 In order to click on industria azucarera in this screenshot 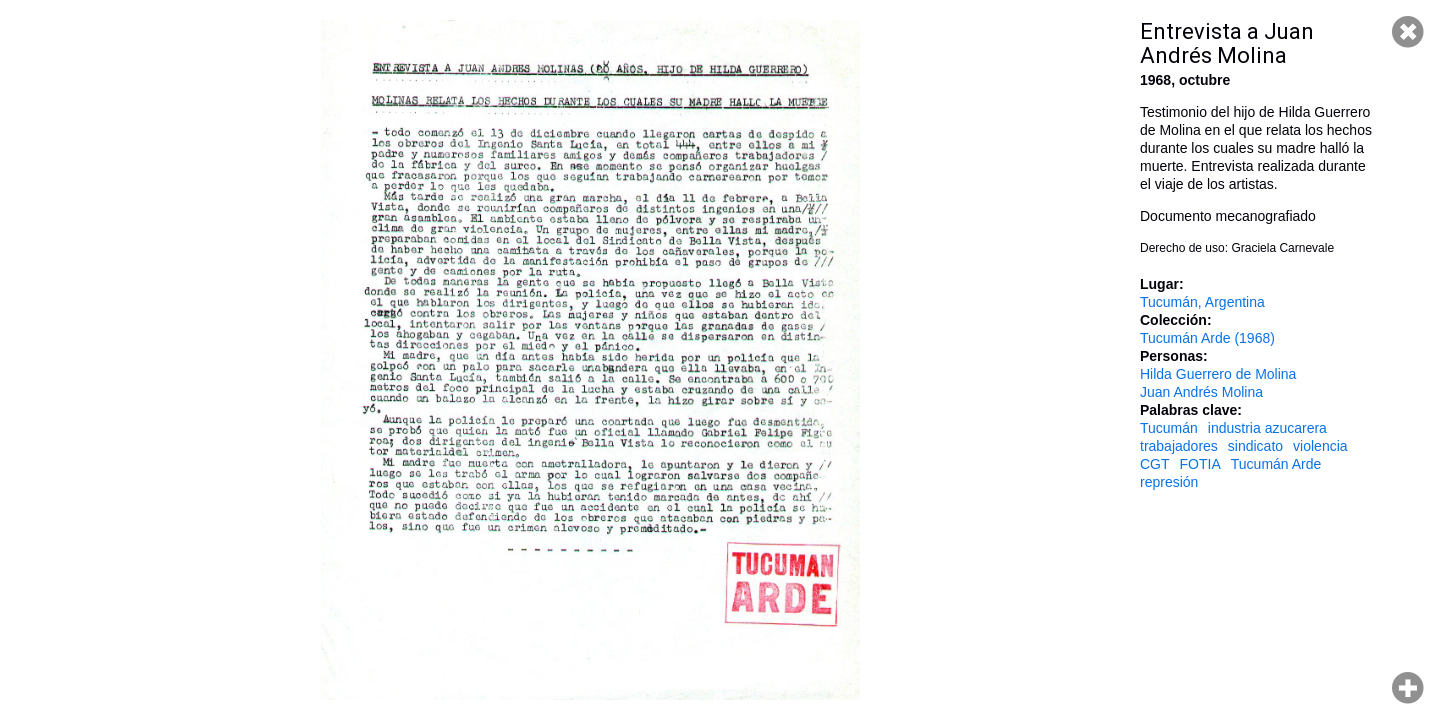, I will do `click(1267, 428)`.